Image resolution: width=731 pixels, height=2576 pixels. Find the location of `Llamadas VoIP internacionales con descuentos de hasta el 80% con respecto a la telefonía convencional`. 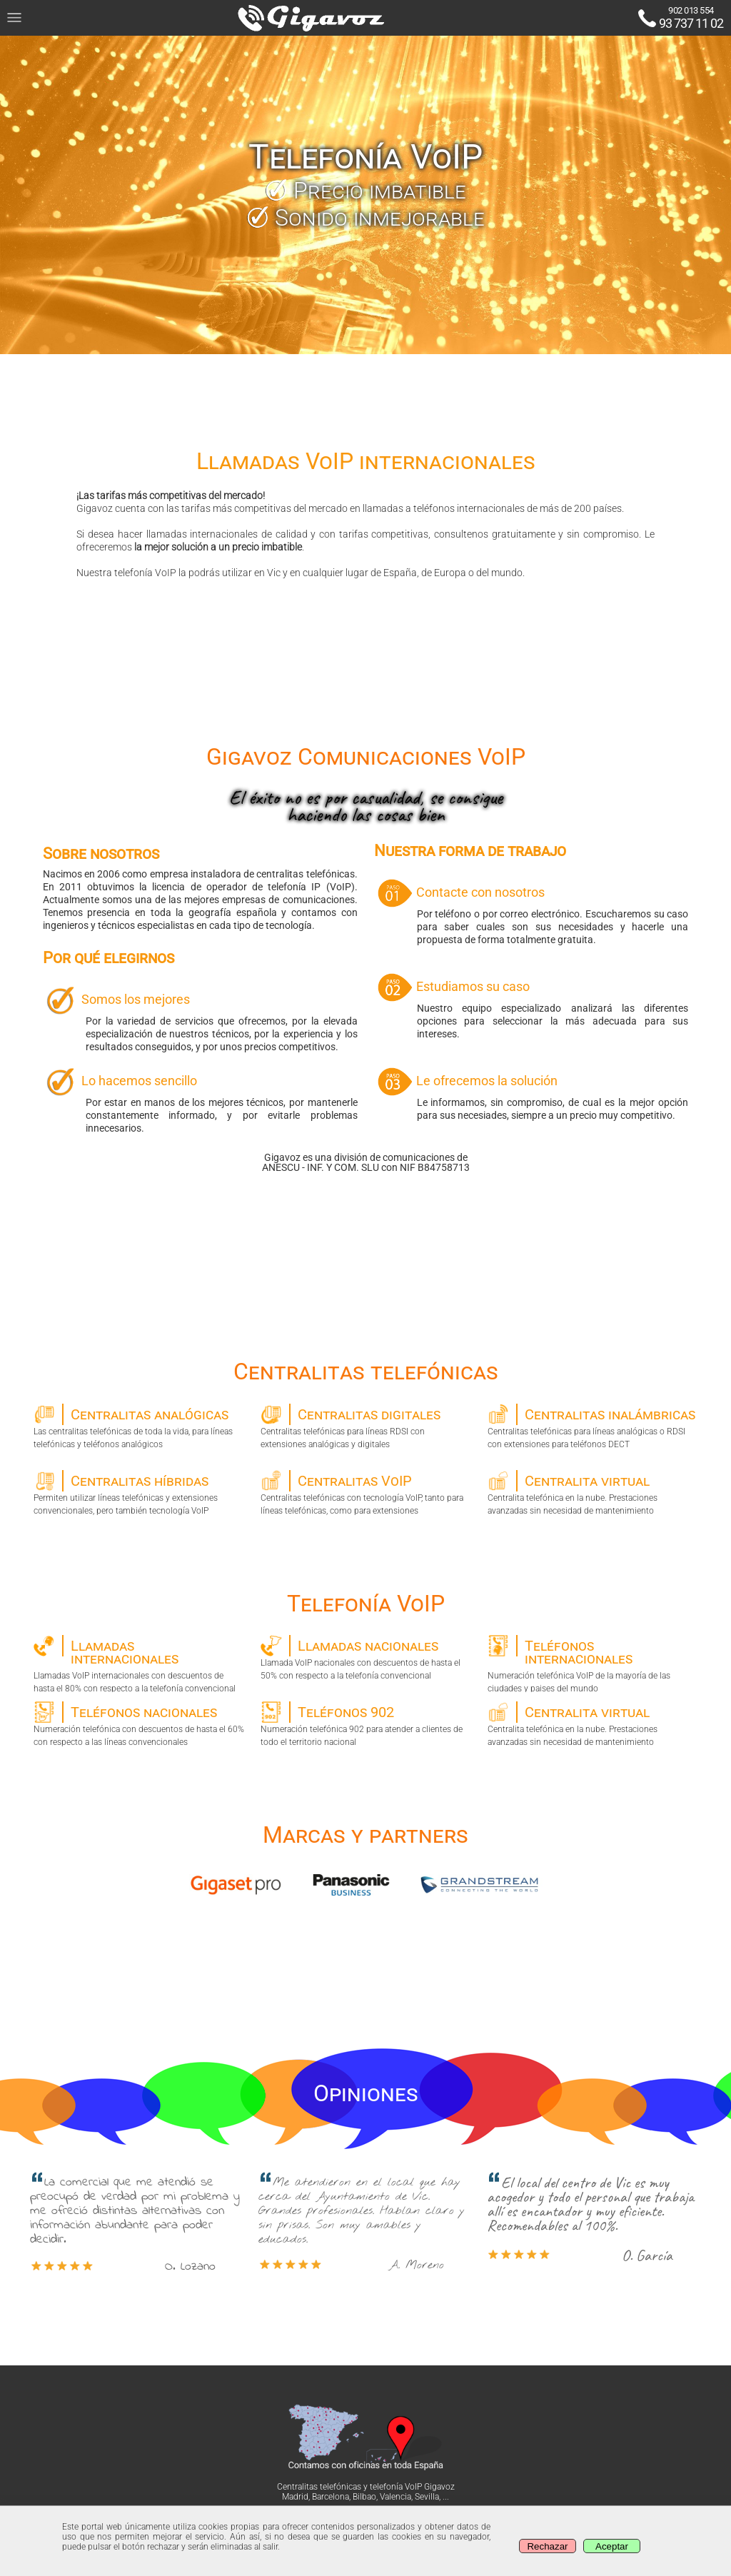

Llamadas VoIP internacionales con descuentos de hasta el 80% con respecto a la telefonía convencional is located at coordinates (139, 1663).